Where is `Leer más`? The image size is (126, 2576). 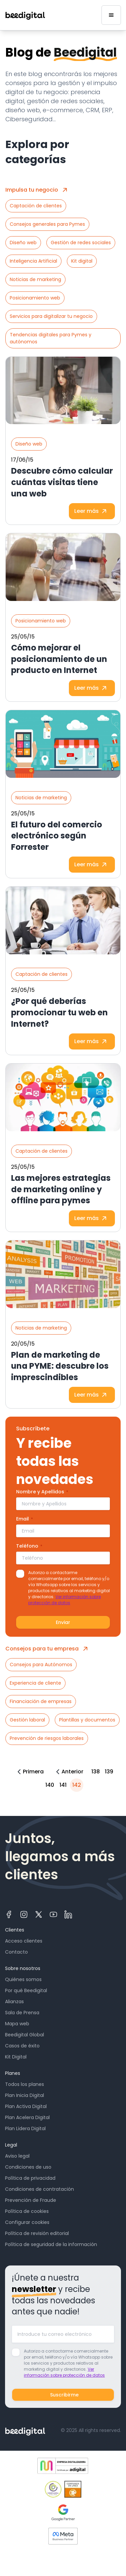 Leer más is located at coordinates (92, 511).